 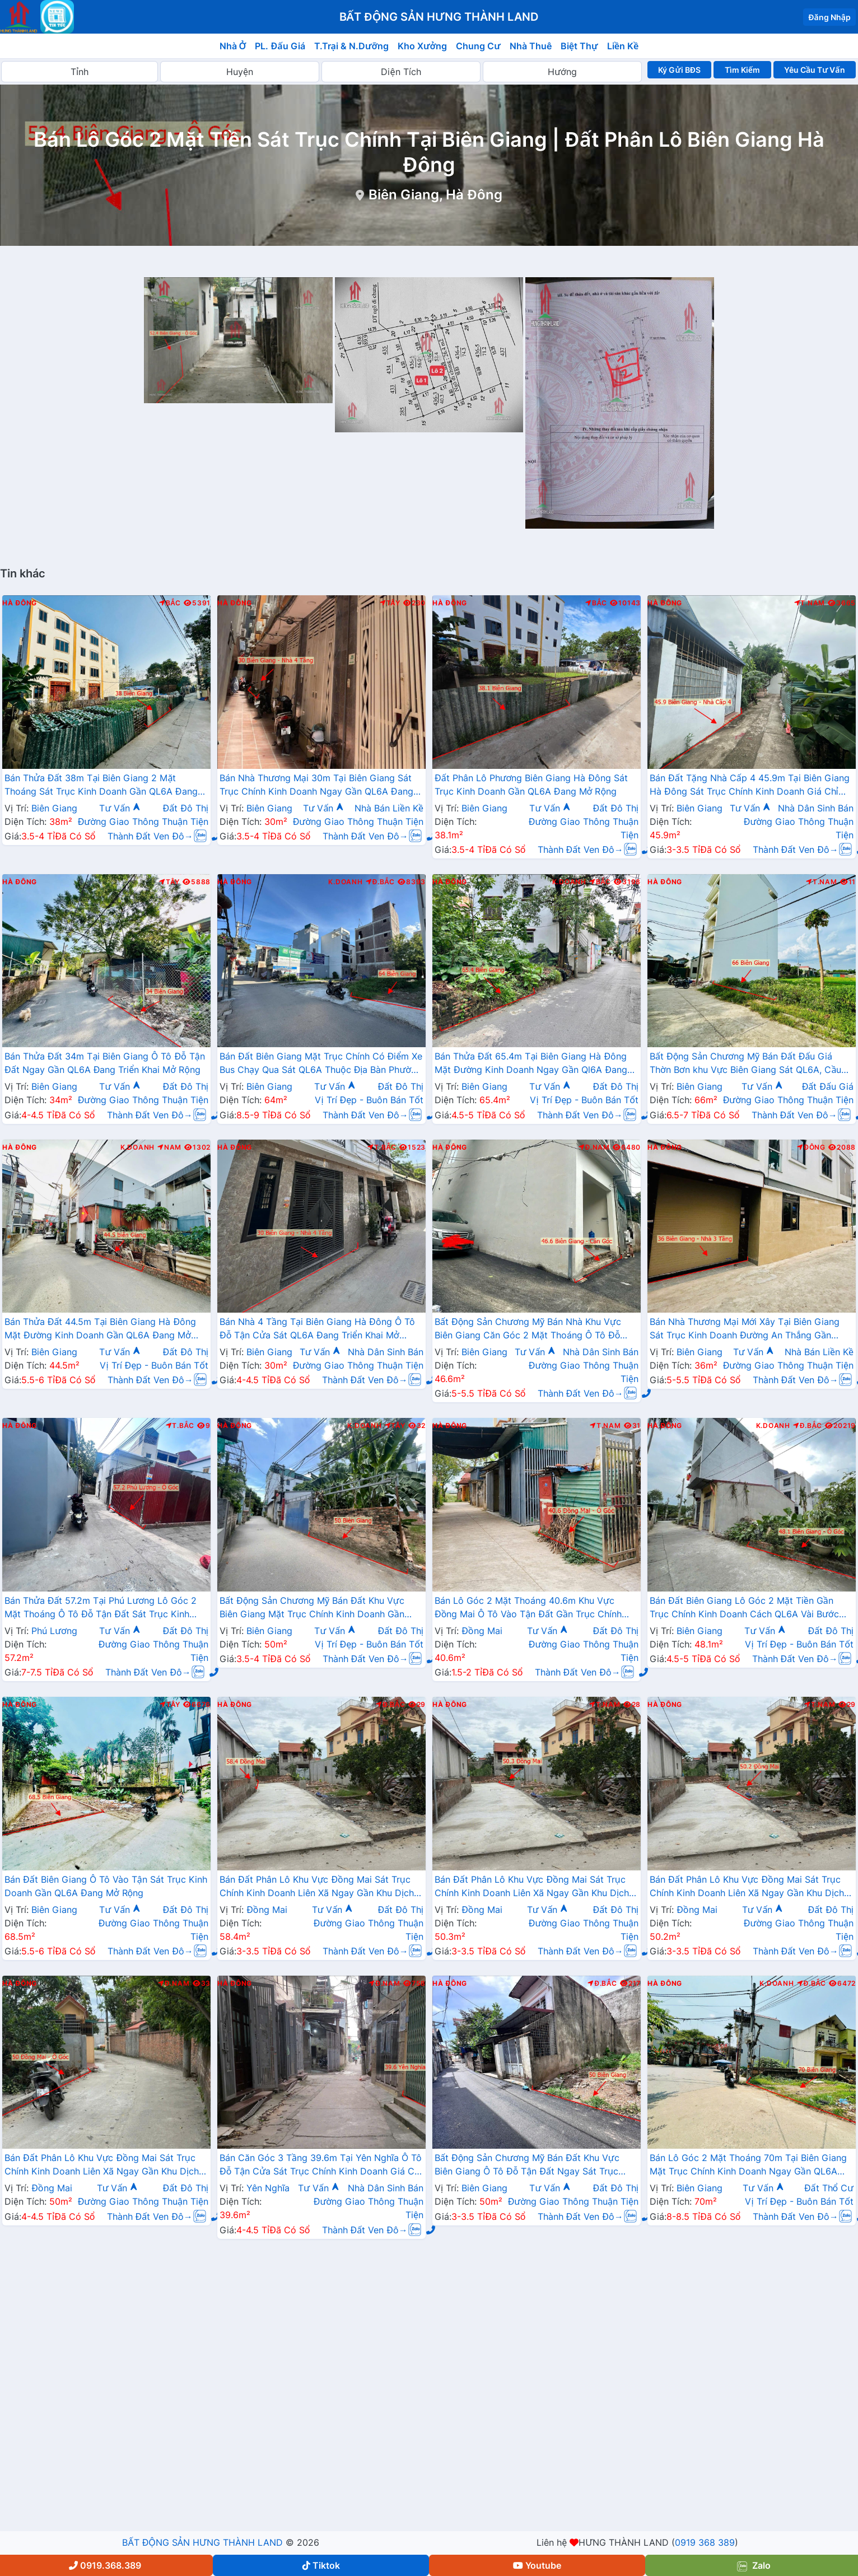 What do you see at coordinates (312, 1608) in the screenshot?
I see `Bất Động Sản Chương Mỹ Bán Đất Khu Vực Biên Giang Mặt Trục Chính Kinh Doanh Gần QL6A, Cầu Mai Lĩnh Đang Mở Rộng` at bounding box center [312, 1608].